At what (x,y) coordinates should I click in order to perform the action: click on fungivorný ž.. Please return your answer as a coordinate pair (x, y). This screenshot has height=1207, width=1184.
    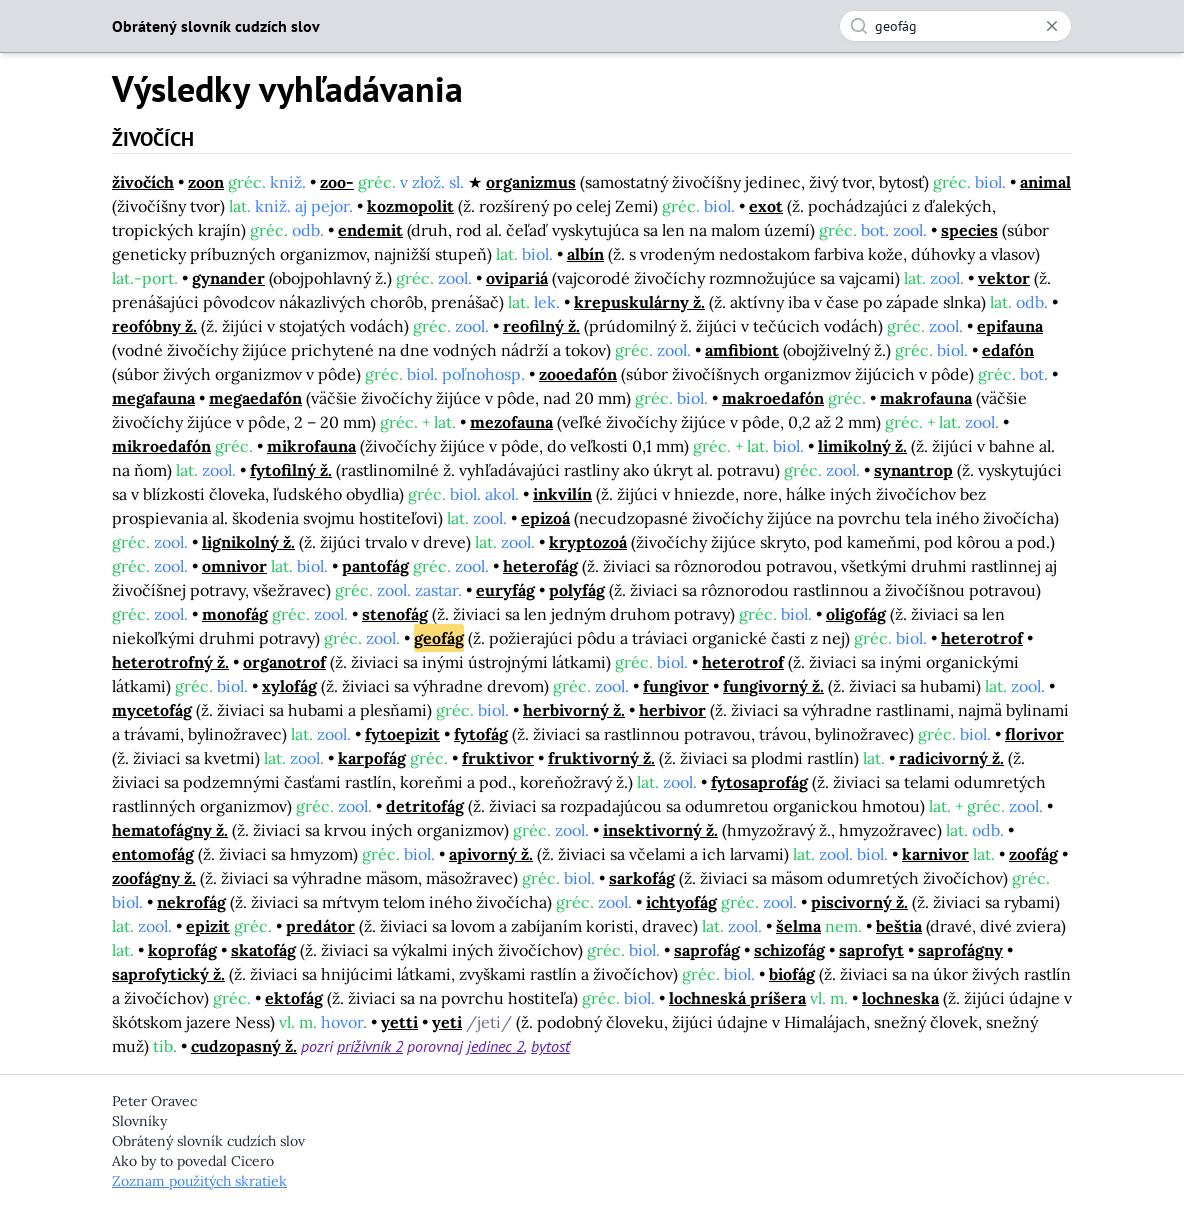
    Looking at the image, I should click on (773, 686).